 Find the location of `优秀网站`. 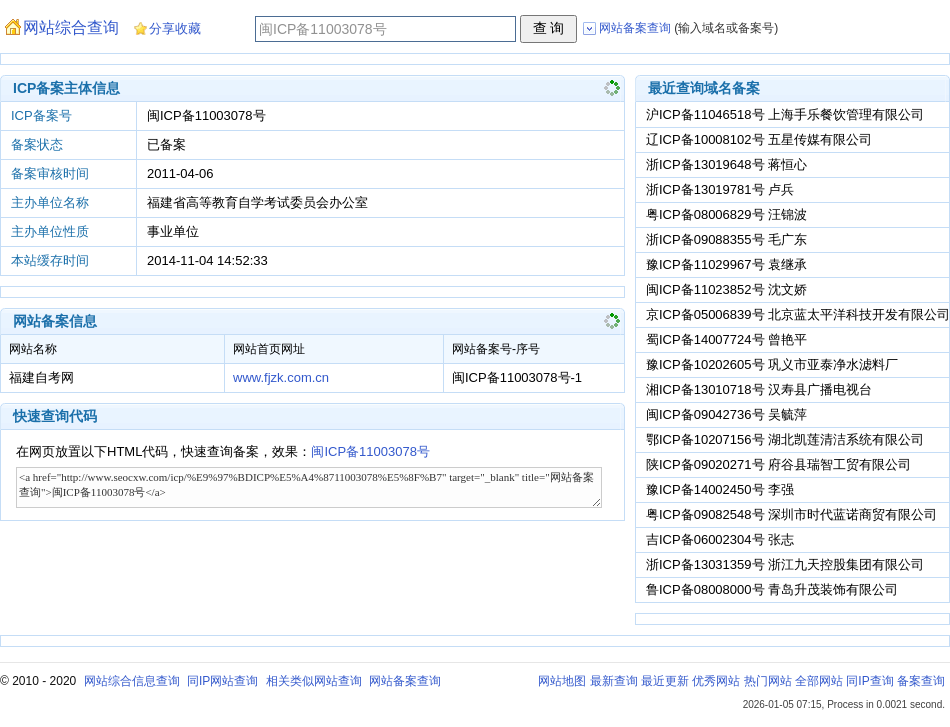

优秀网站 is located at coordinates (716, 681).